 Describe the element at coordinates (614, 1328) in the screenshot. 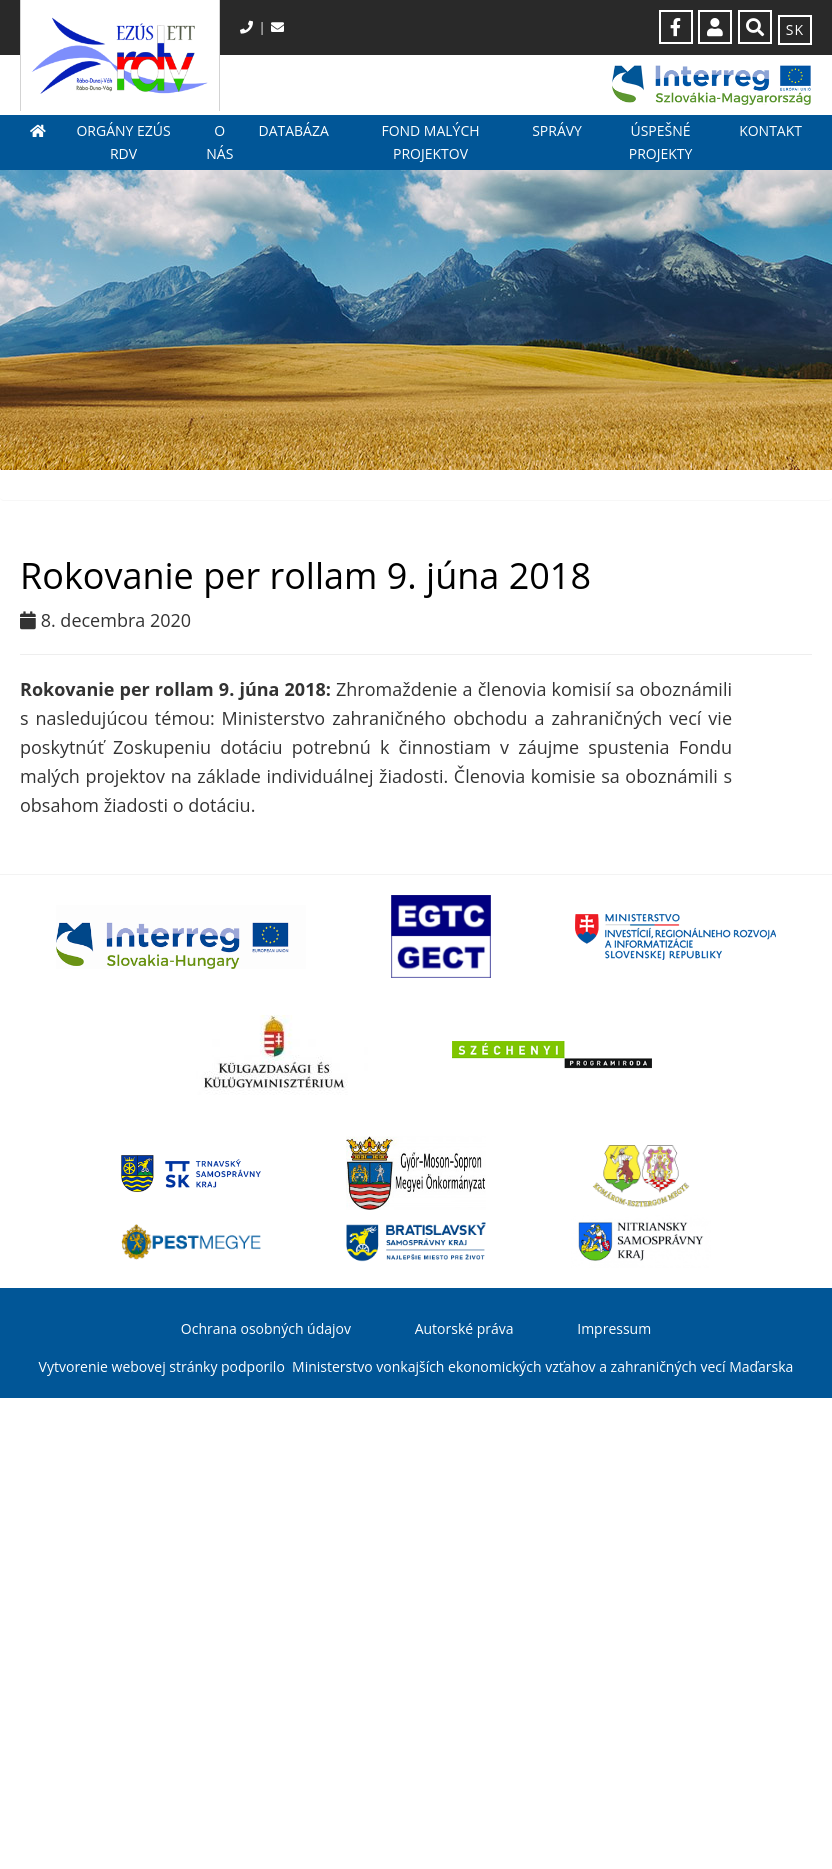

I see `Impressum` at that location.